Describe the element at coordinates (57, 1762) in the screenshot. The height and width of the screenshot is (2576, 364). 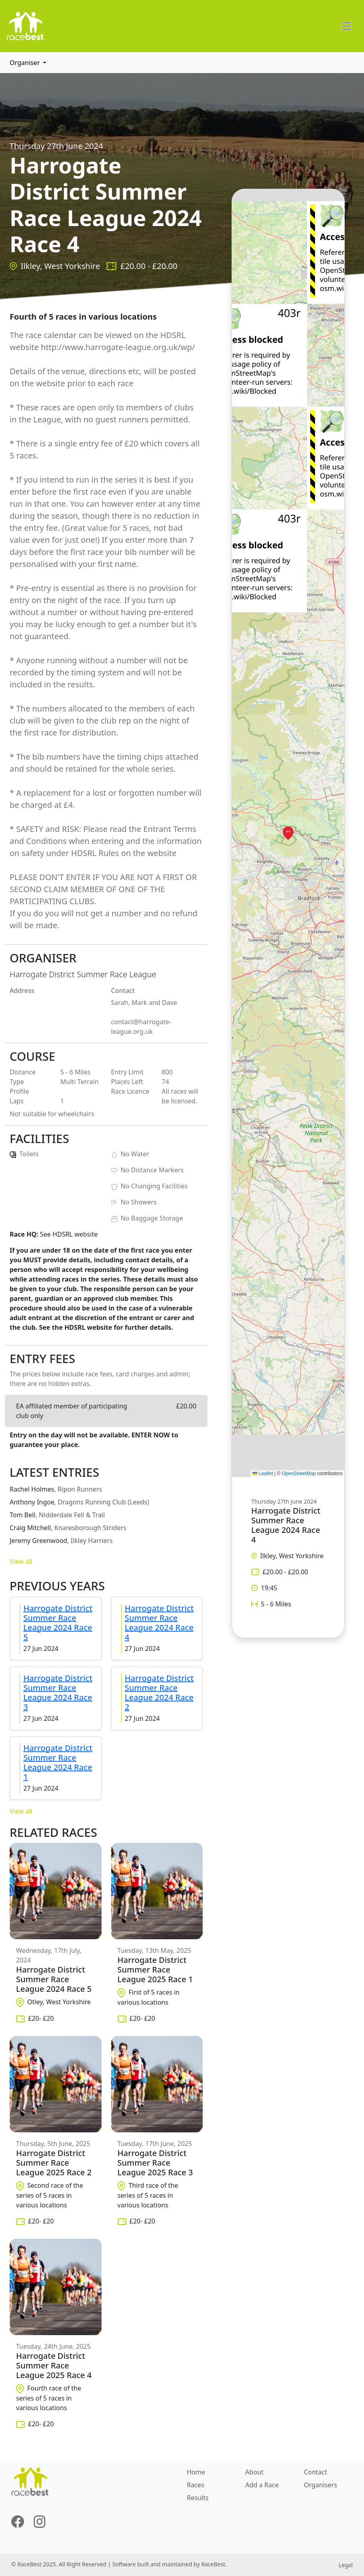
I see `Harrogate District Summer Race League 2024 Race 1` at that location.